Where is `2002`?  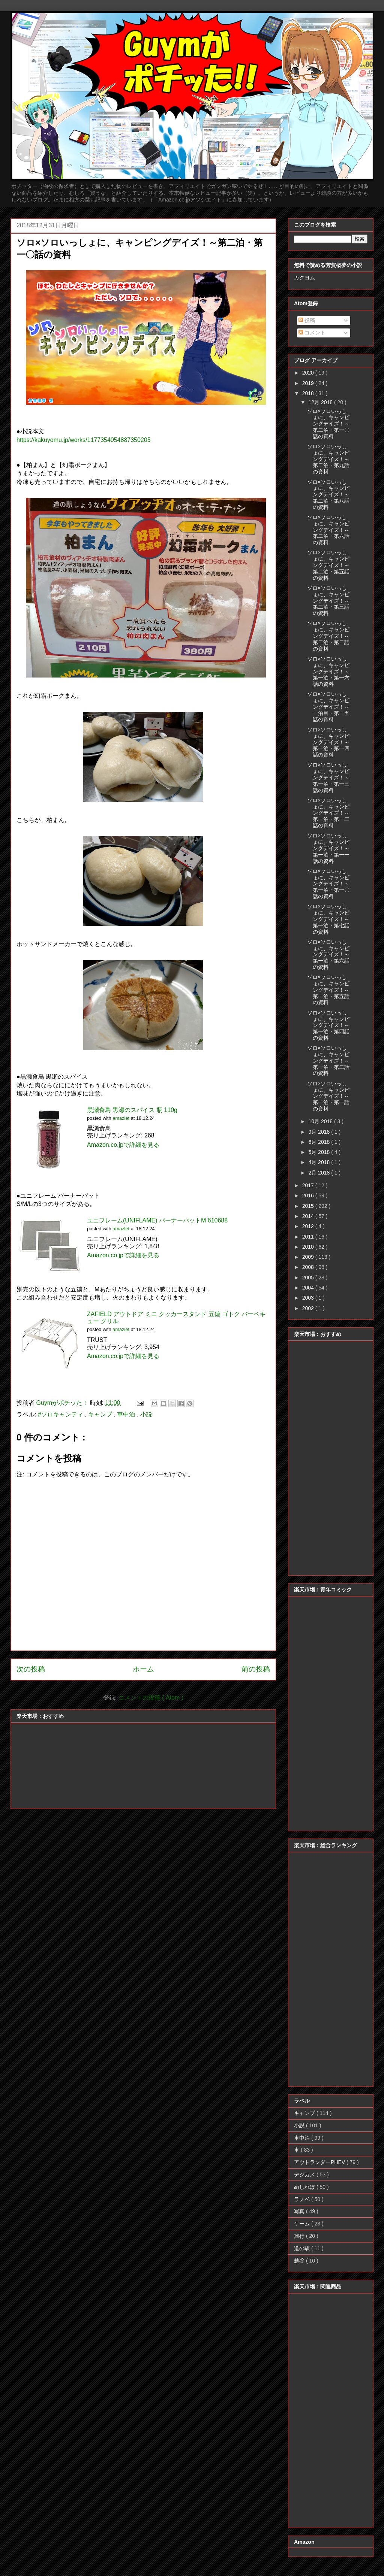
2002 is located at coordinates (308, 1308).